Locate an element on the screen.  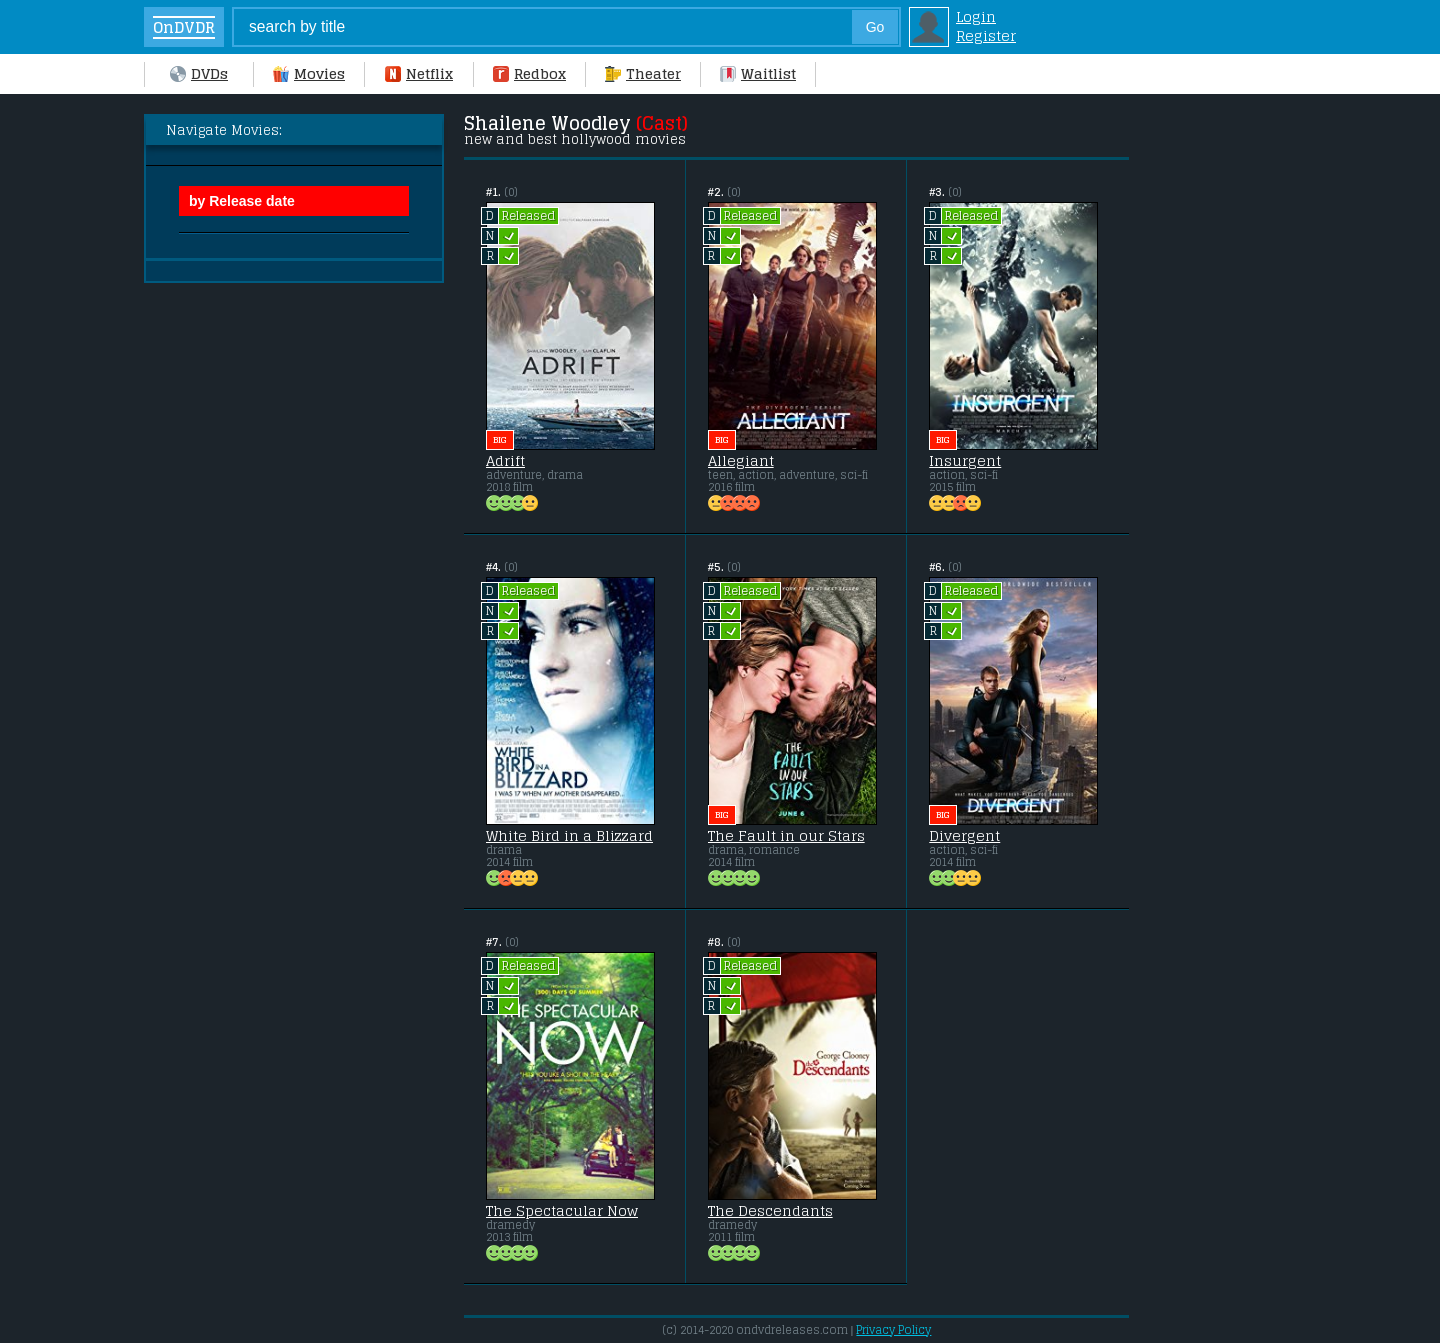
Netflix is located at coordinates (419, 73).